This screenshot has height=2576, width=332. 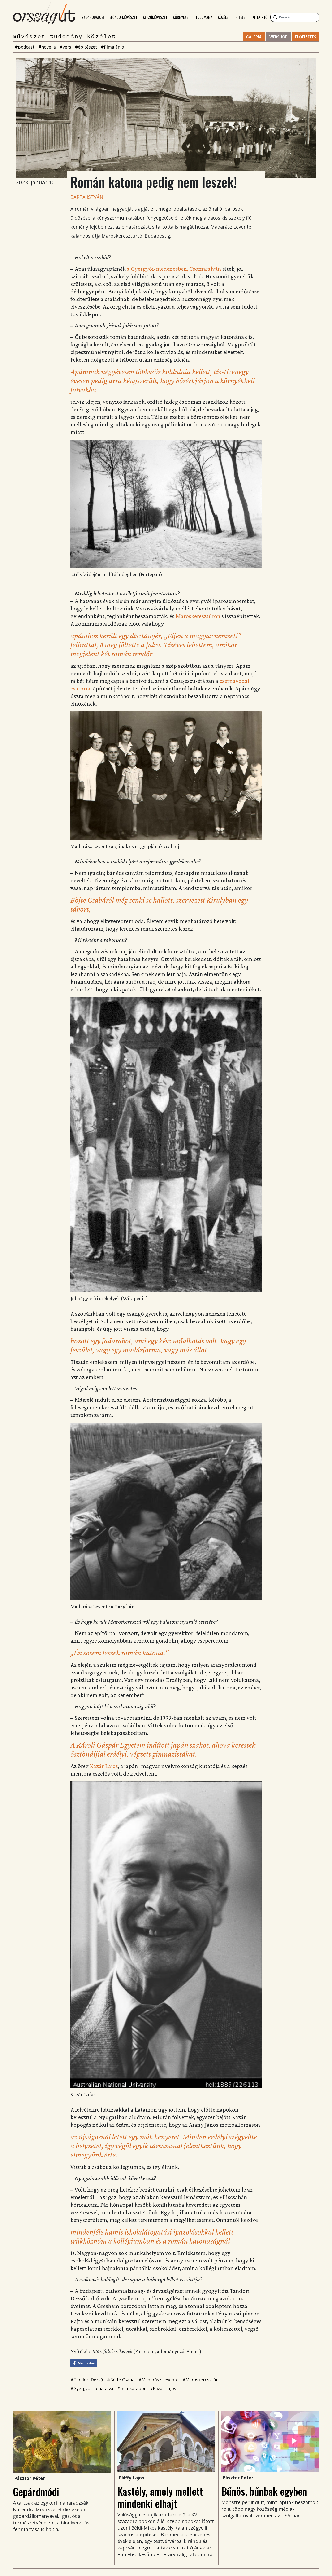 What do you see at coordinates (93, 17) in the screenshot?
I see `Szépirodalom` at bounding box center [93, 17].